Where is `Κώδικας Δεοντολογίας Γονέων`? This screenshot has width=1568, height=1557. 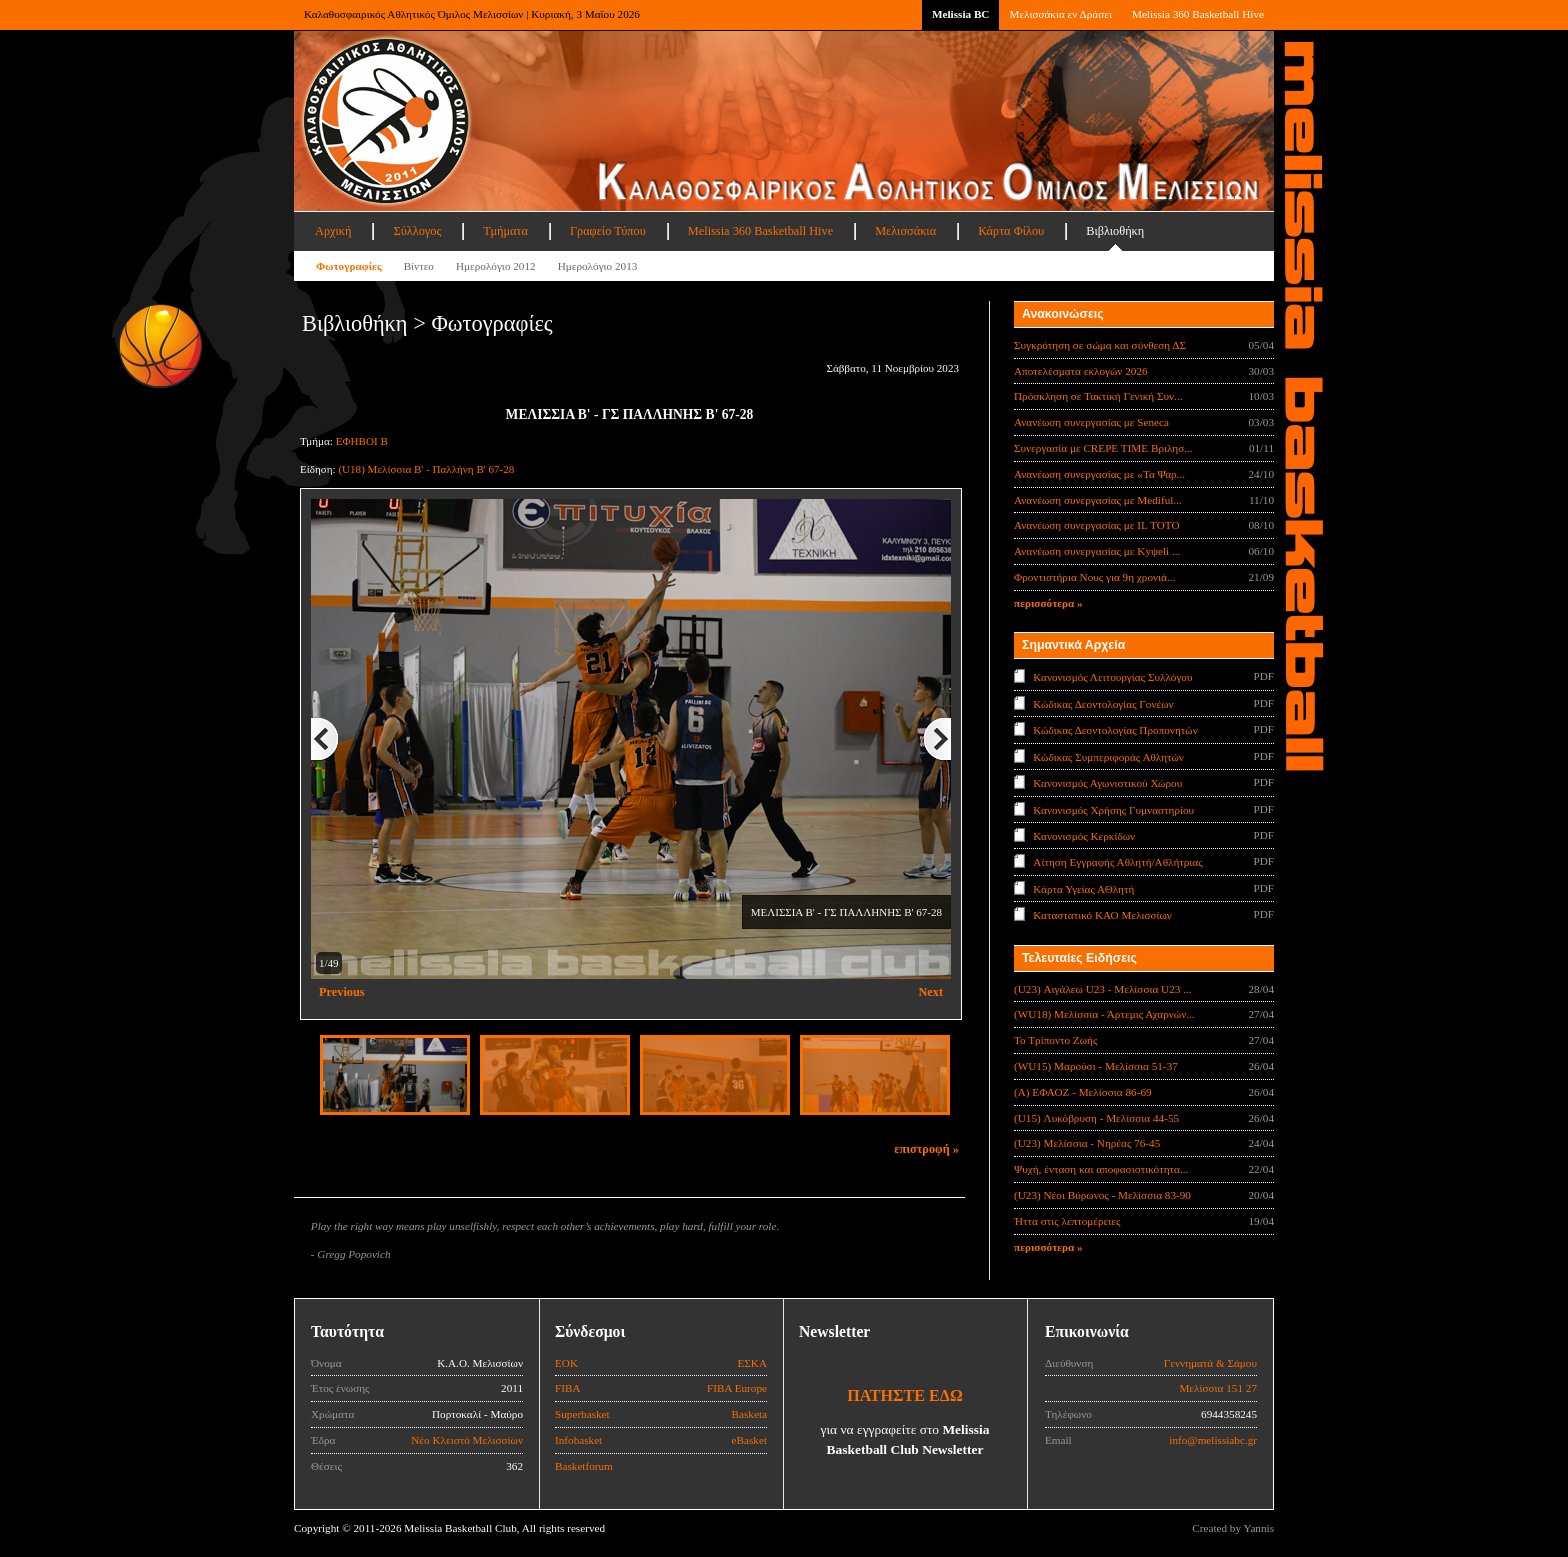
Κώδικας Δεοντολογίας Γονέων is located at coordinates (1103, 703).